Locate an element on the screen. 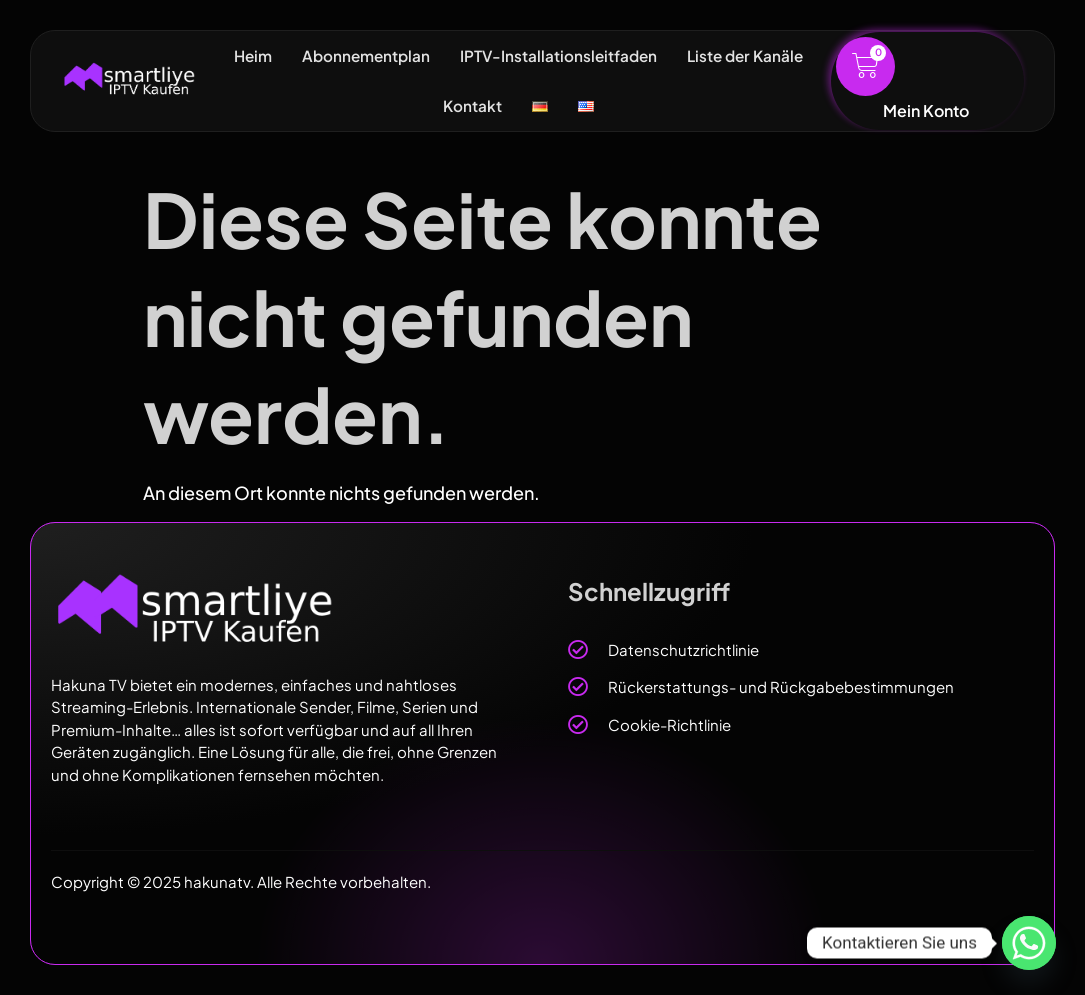 This screenshot has height=995, width=1085. Abonnementplan is located at coordinates (361, 55).